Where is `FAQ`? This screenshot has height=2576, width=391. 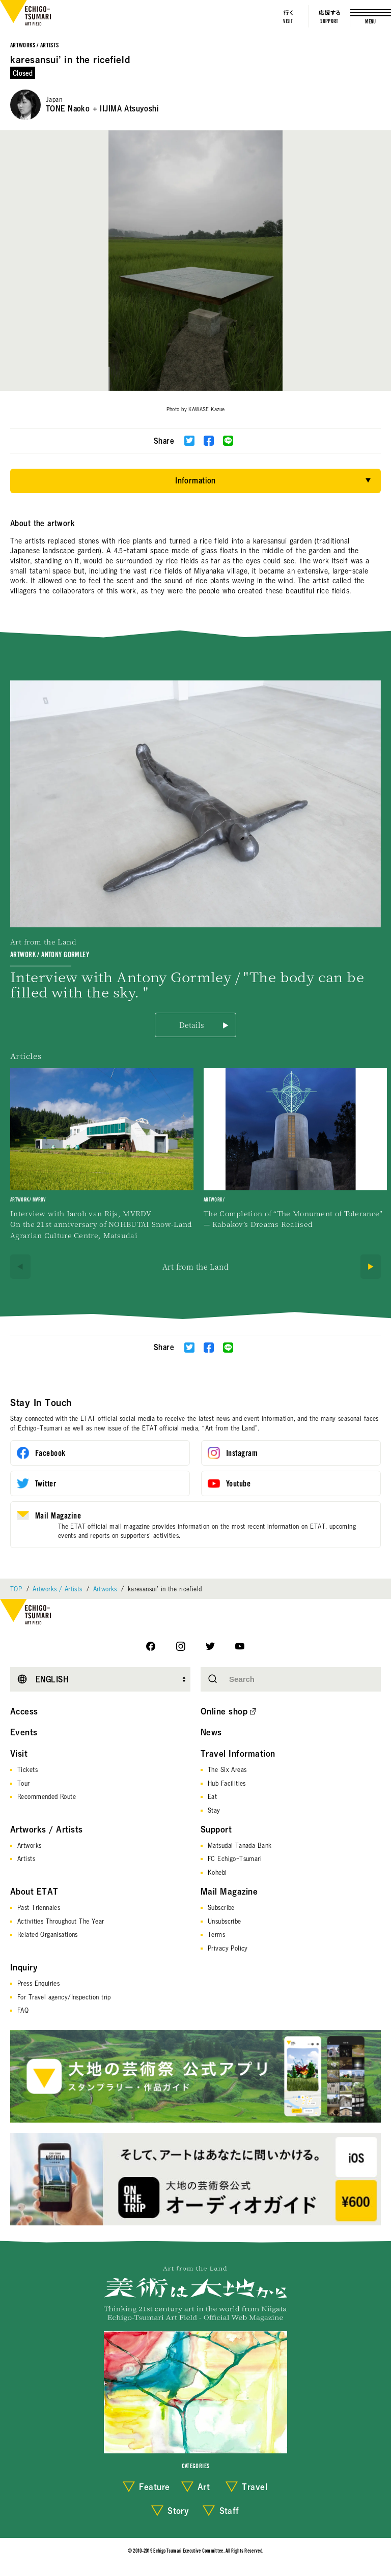
FAQ is located at coordinates (23, 2010).